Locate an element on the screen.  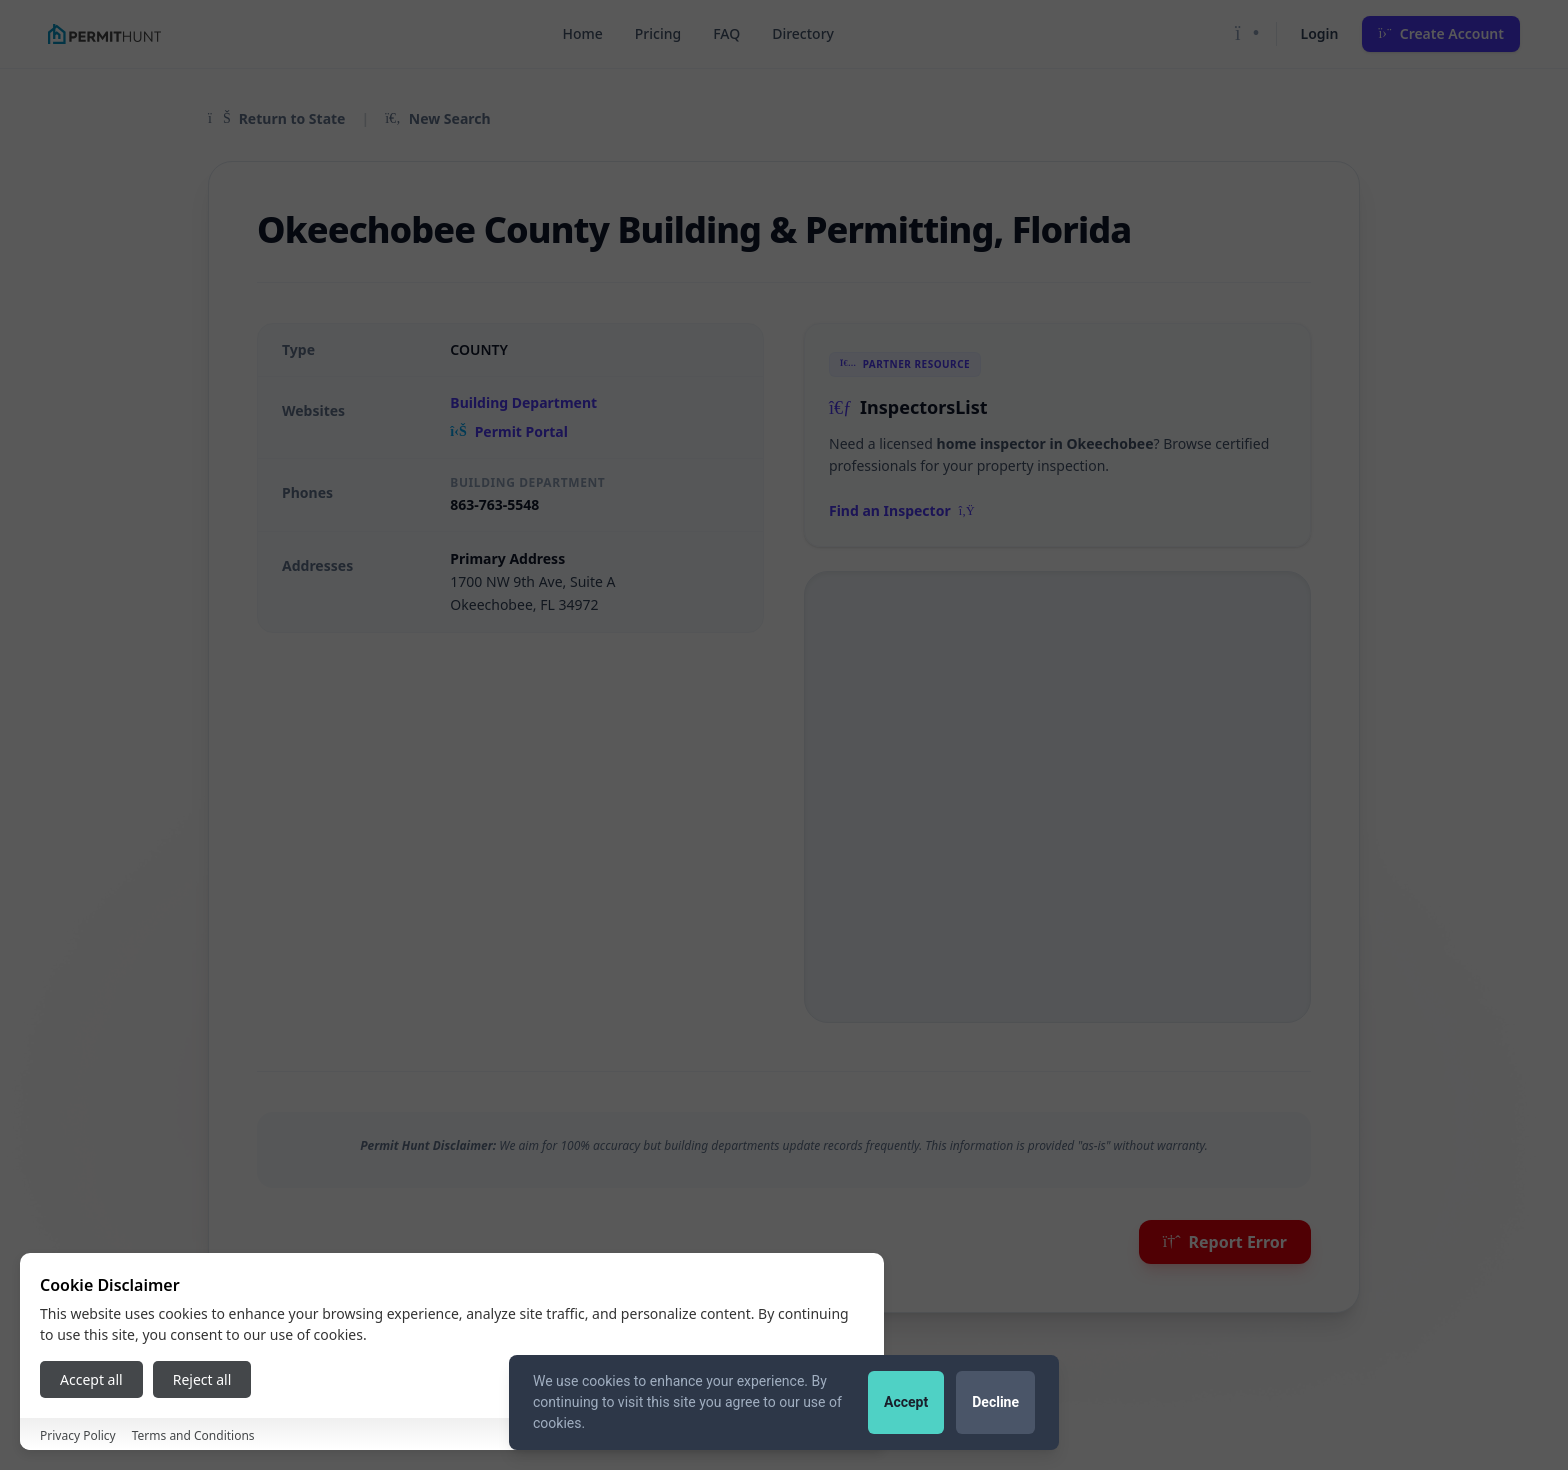
[Toggle Dark Mode] is located at coordinates (1247, 34).